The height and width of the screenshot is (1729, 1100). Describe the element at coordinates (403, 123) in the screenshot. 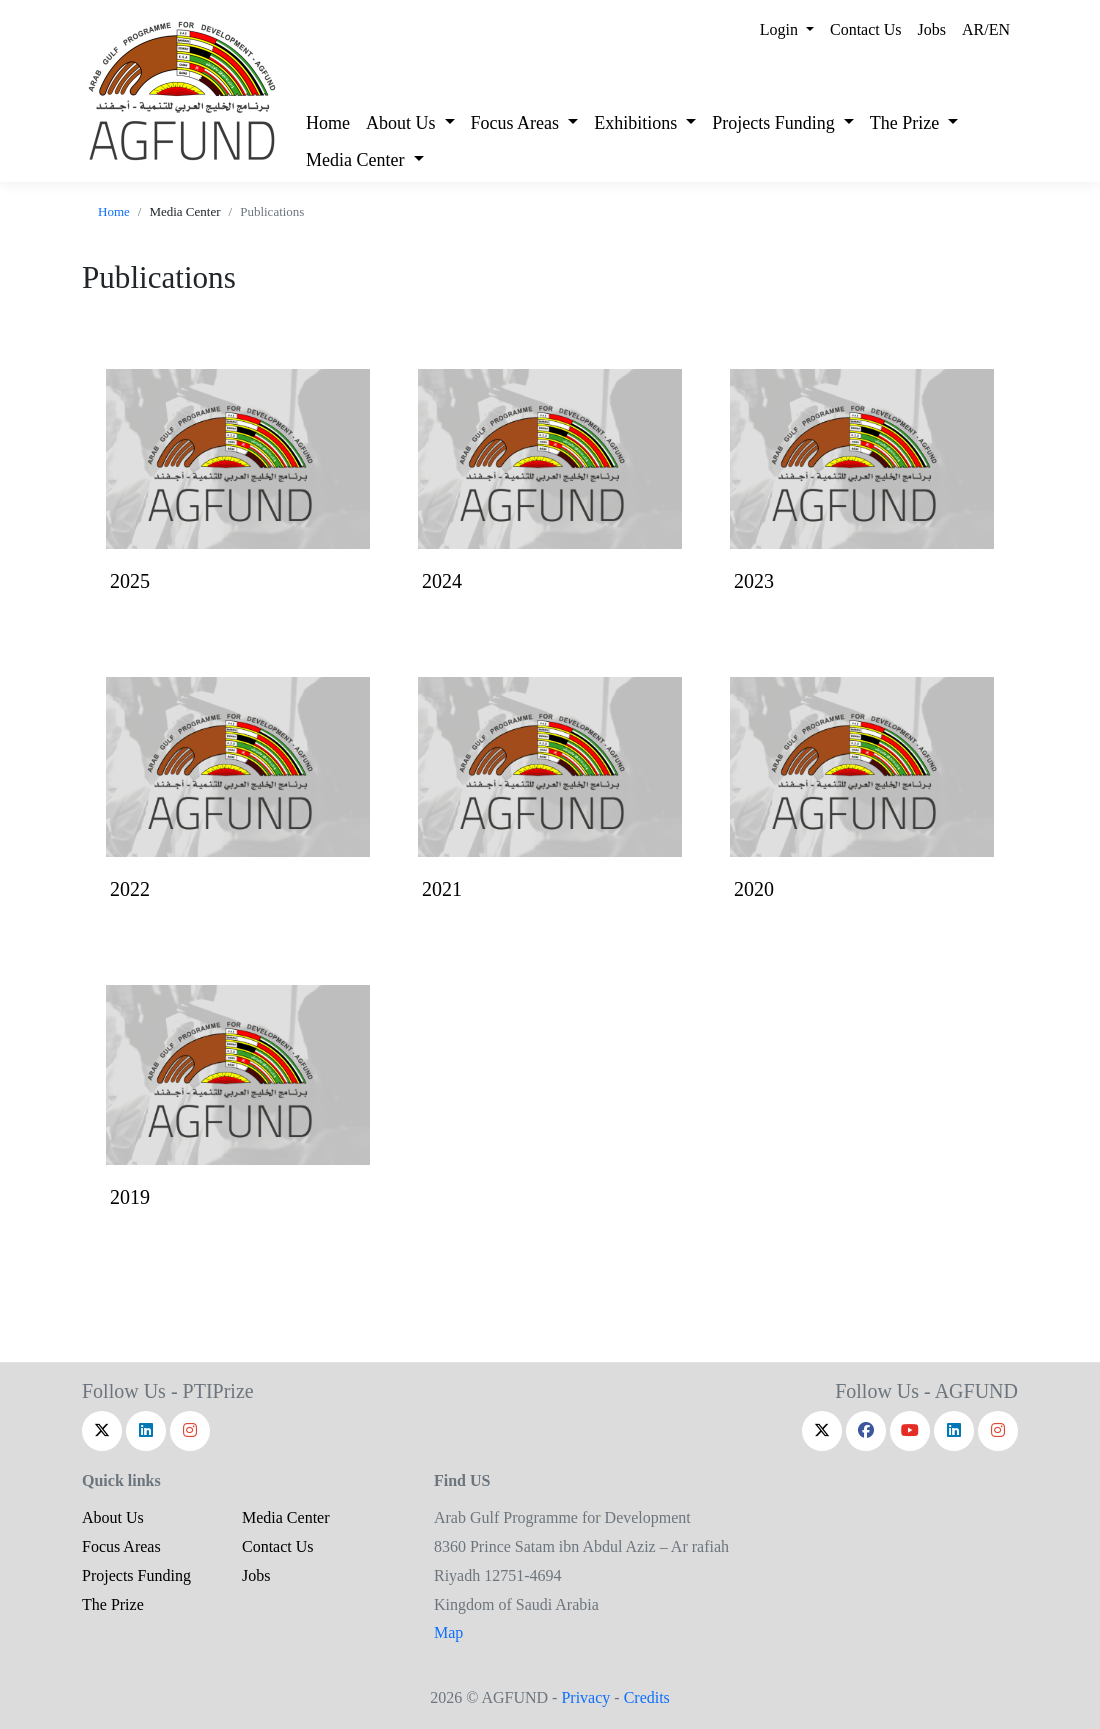

I see `About Us [button]` at that location.